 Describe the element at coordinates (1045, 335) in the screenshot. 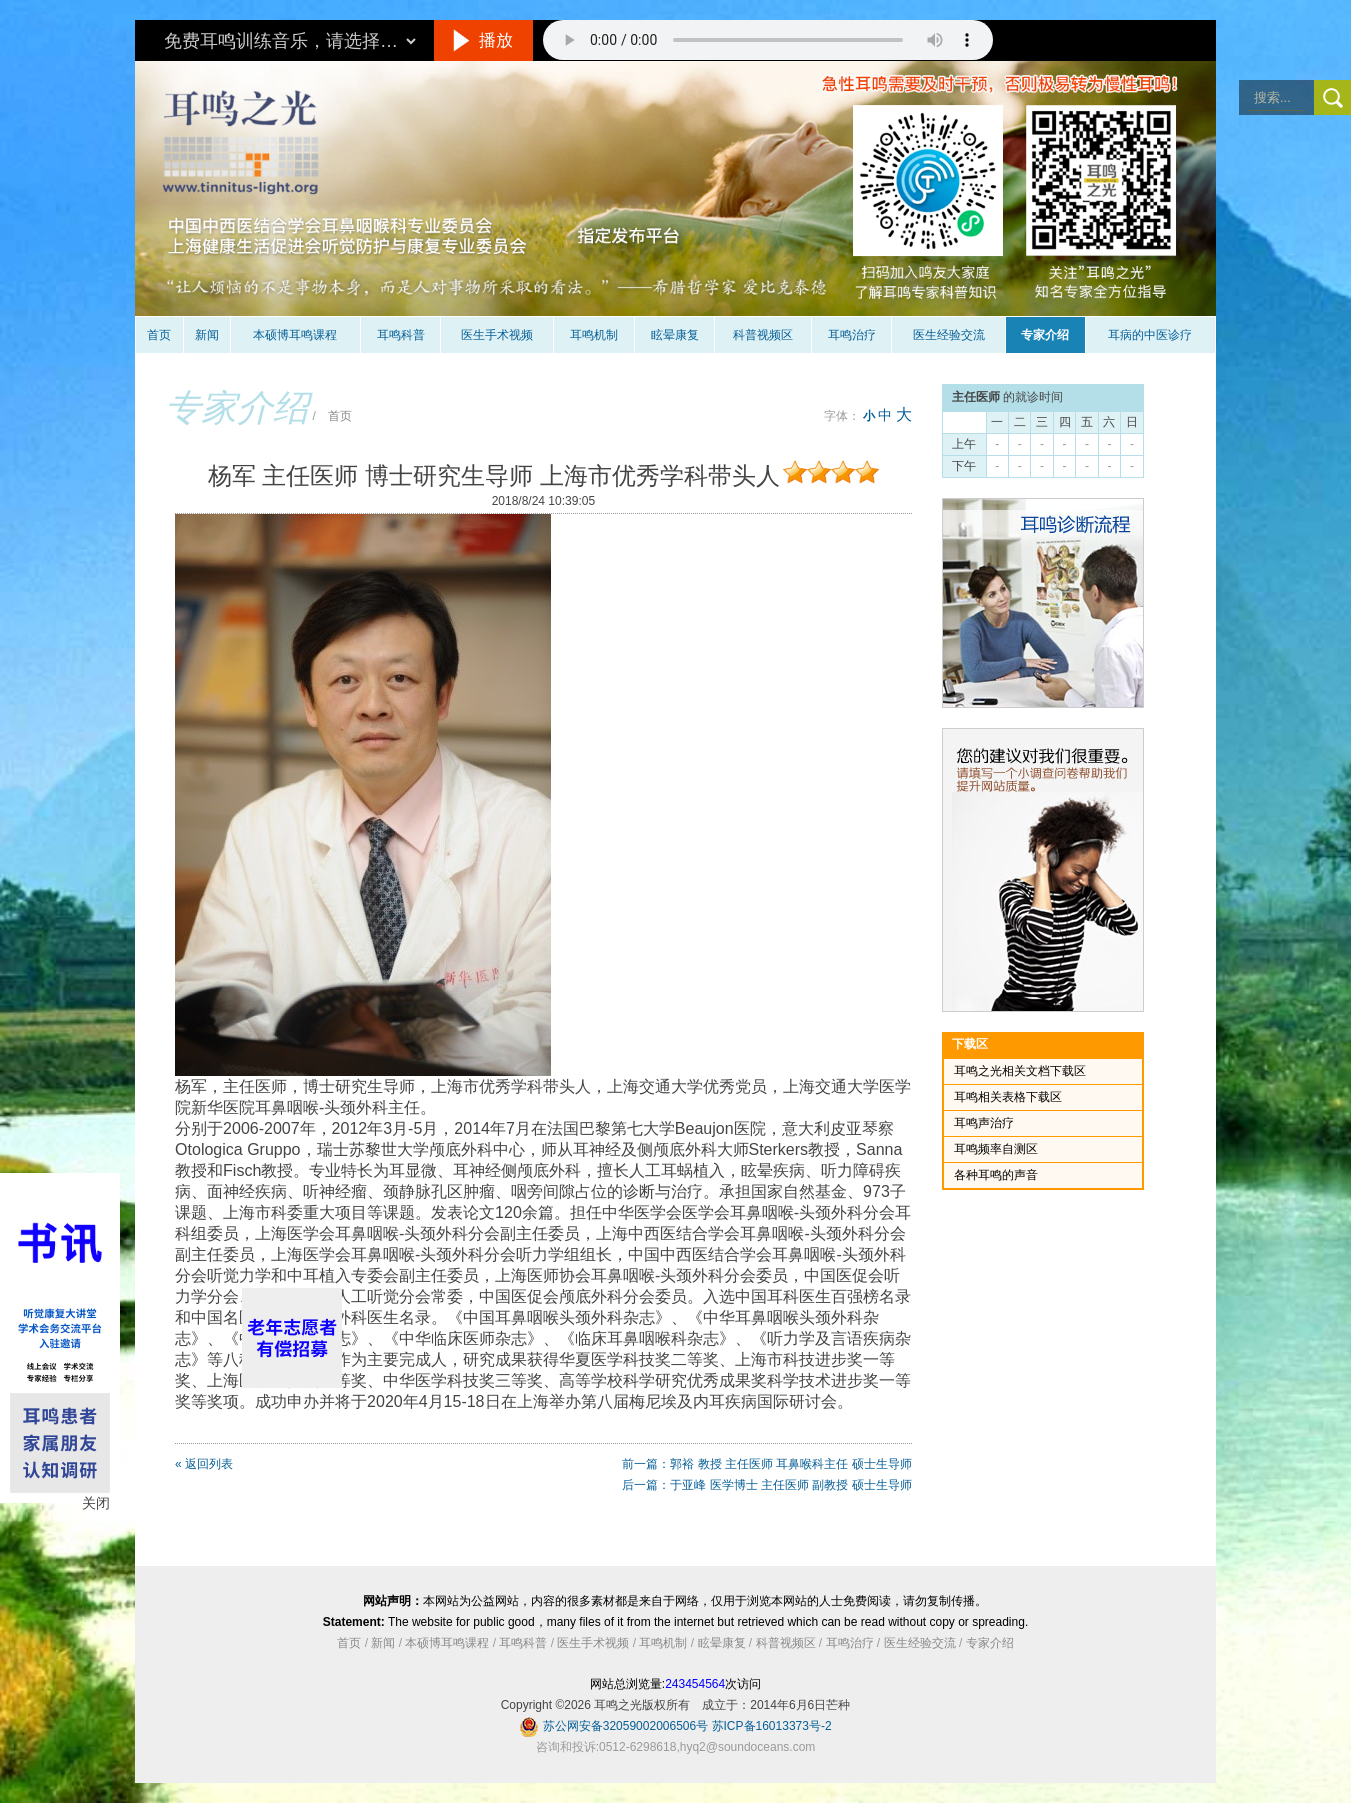

I see `专家介绍` at that location.